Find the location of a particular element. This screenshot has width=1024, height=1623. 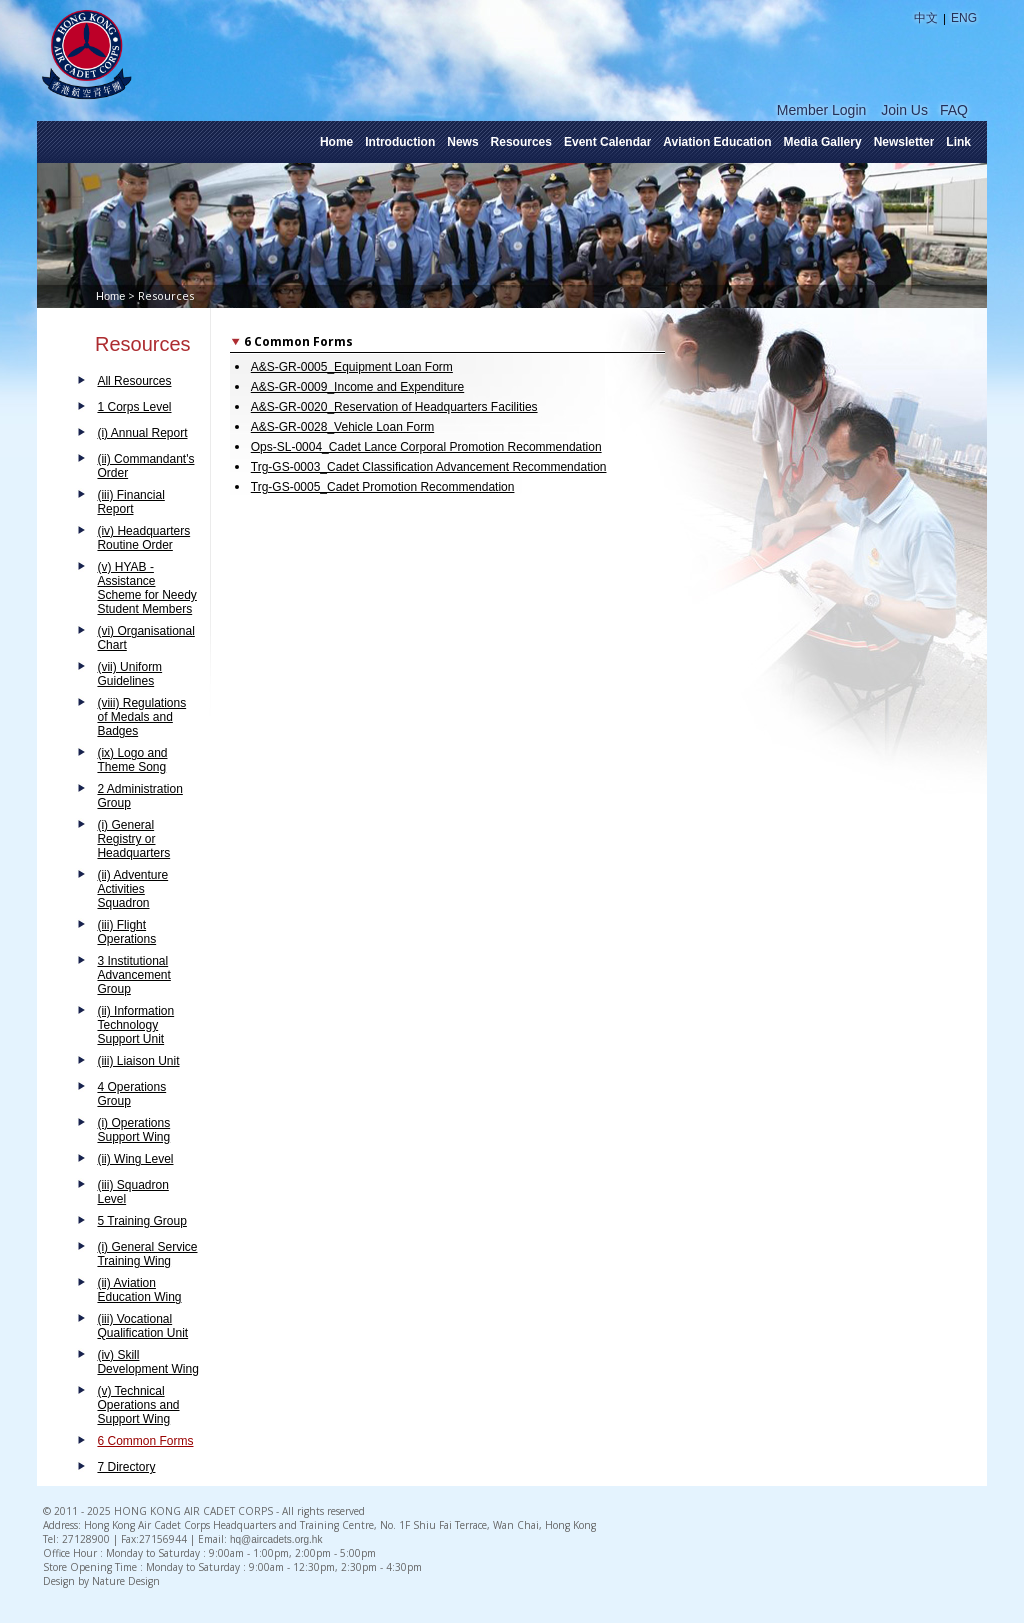

Member Login is located at coordinates (822, 110).